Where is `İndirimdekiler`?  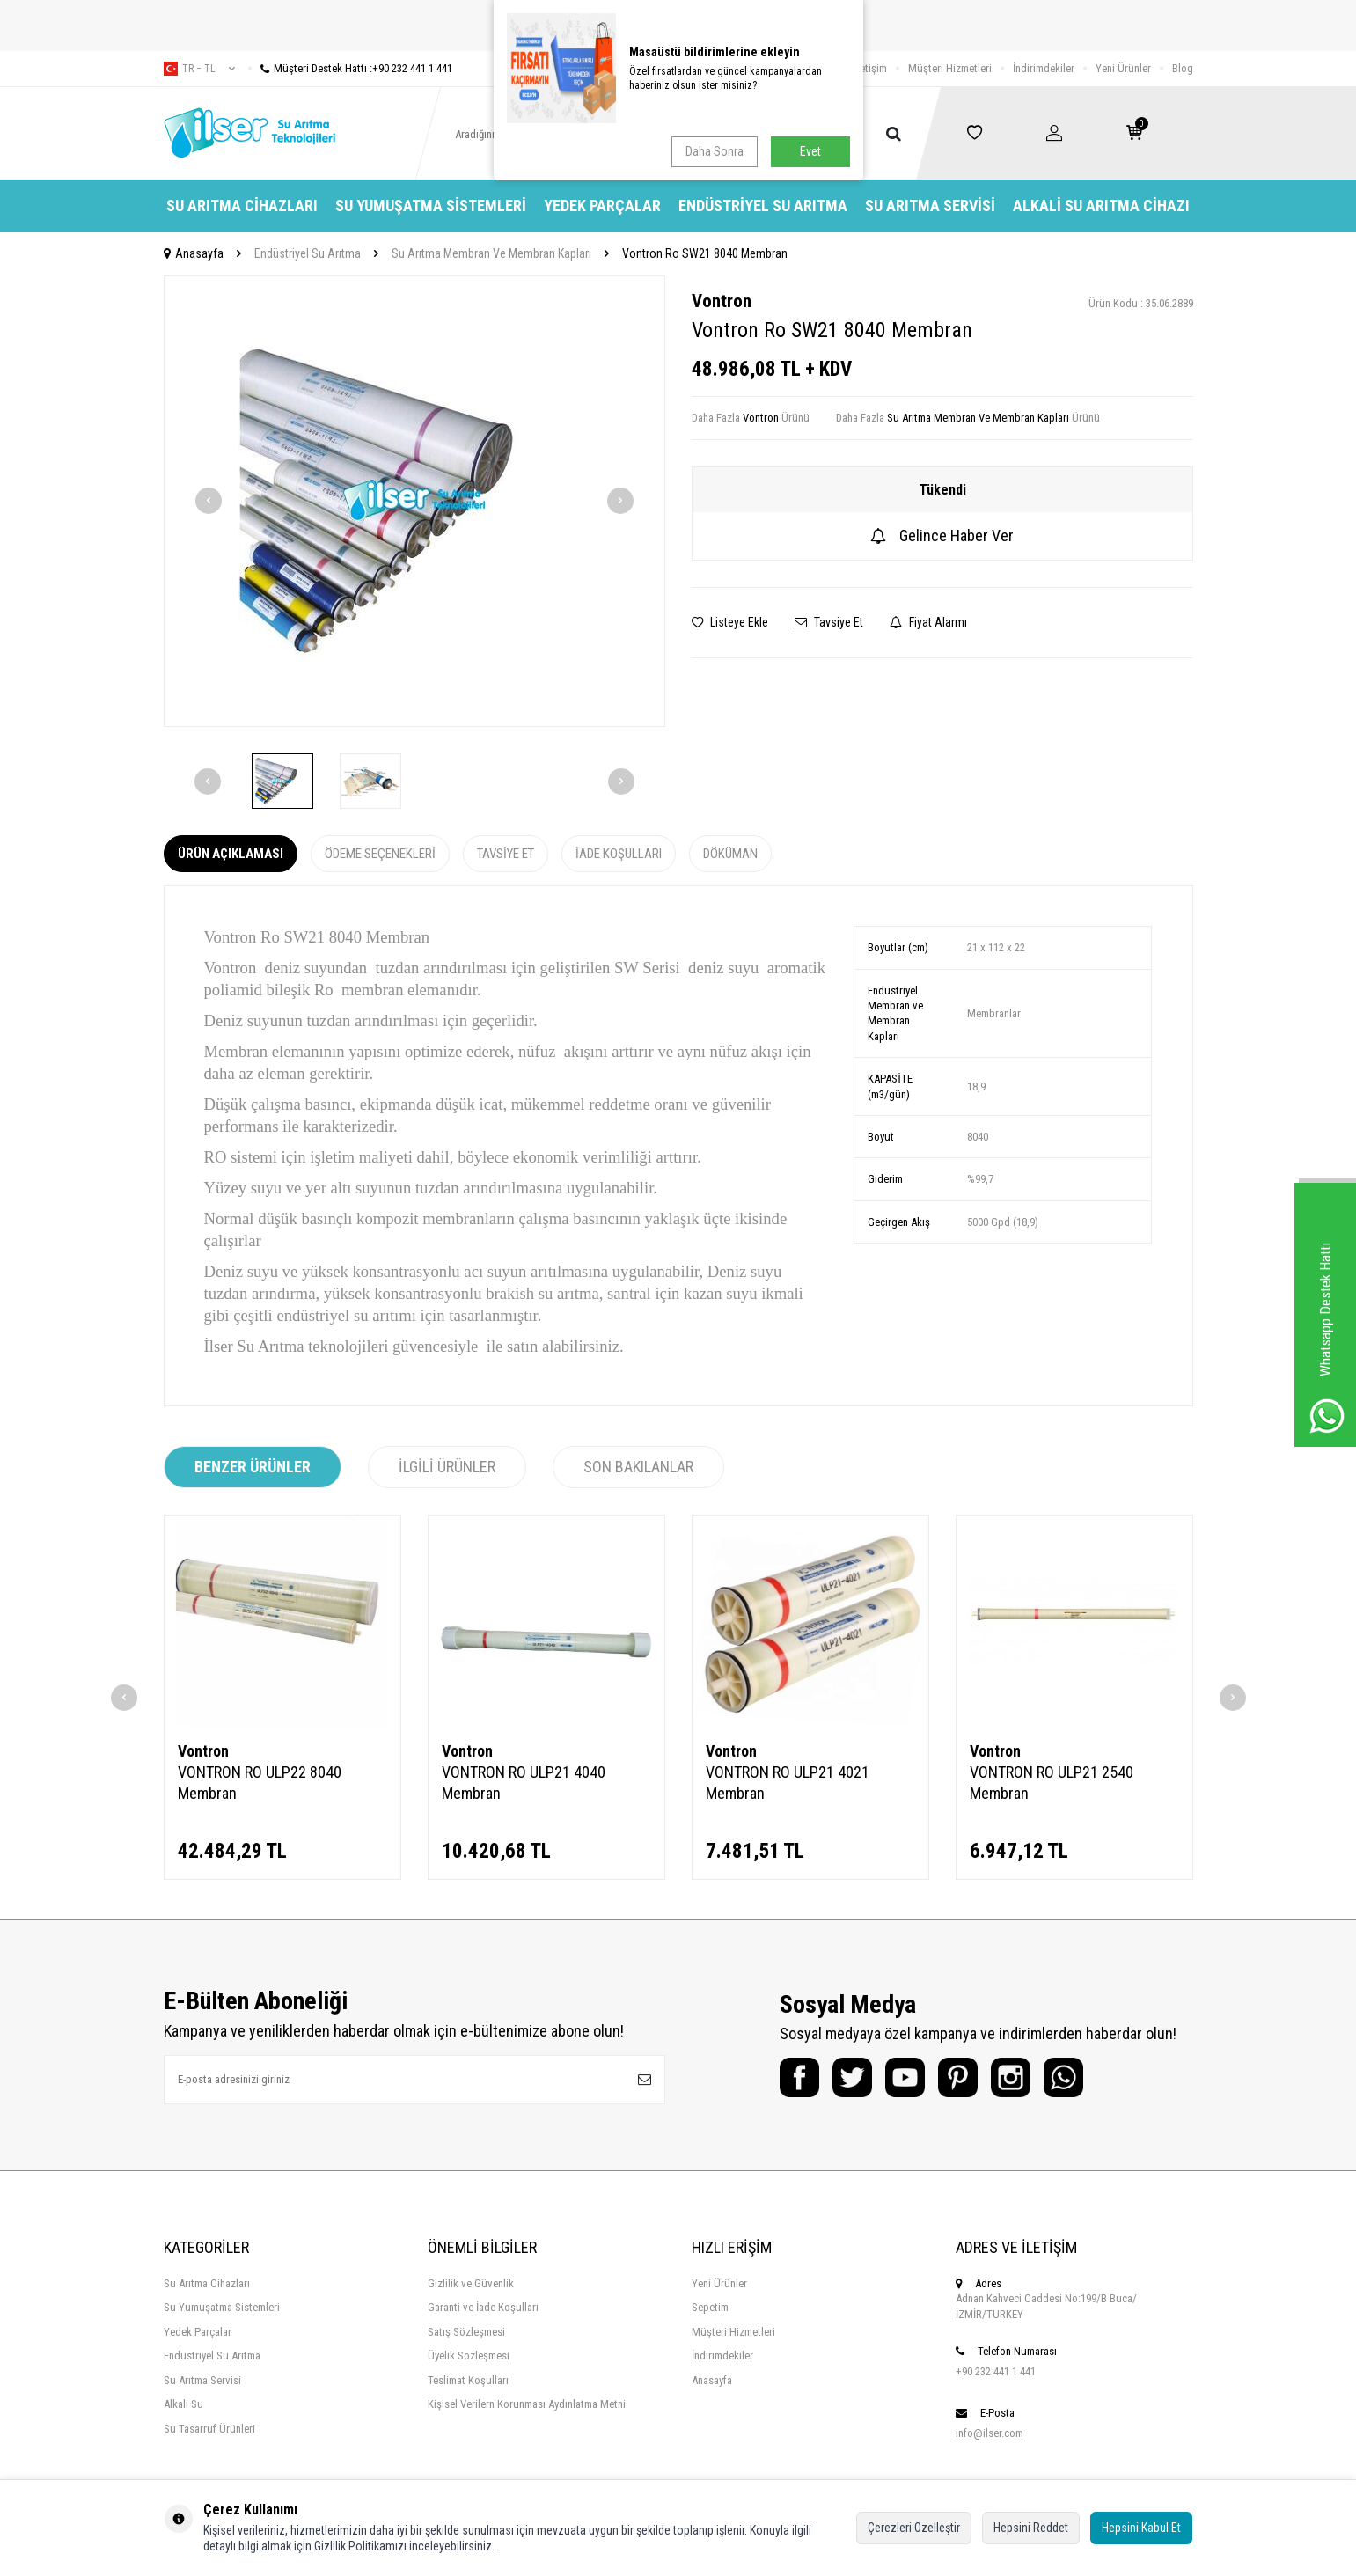 İndirimdekiler is located at coordinates (1043, 68).